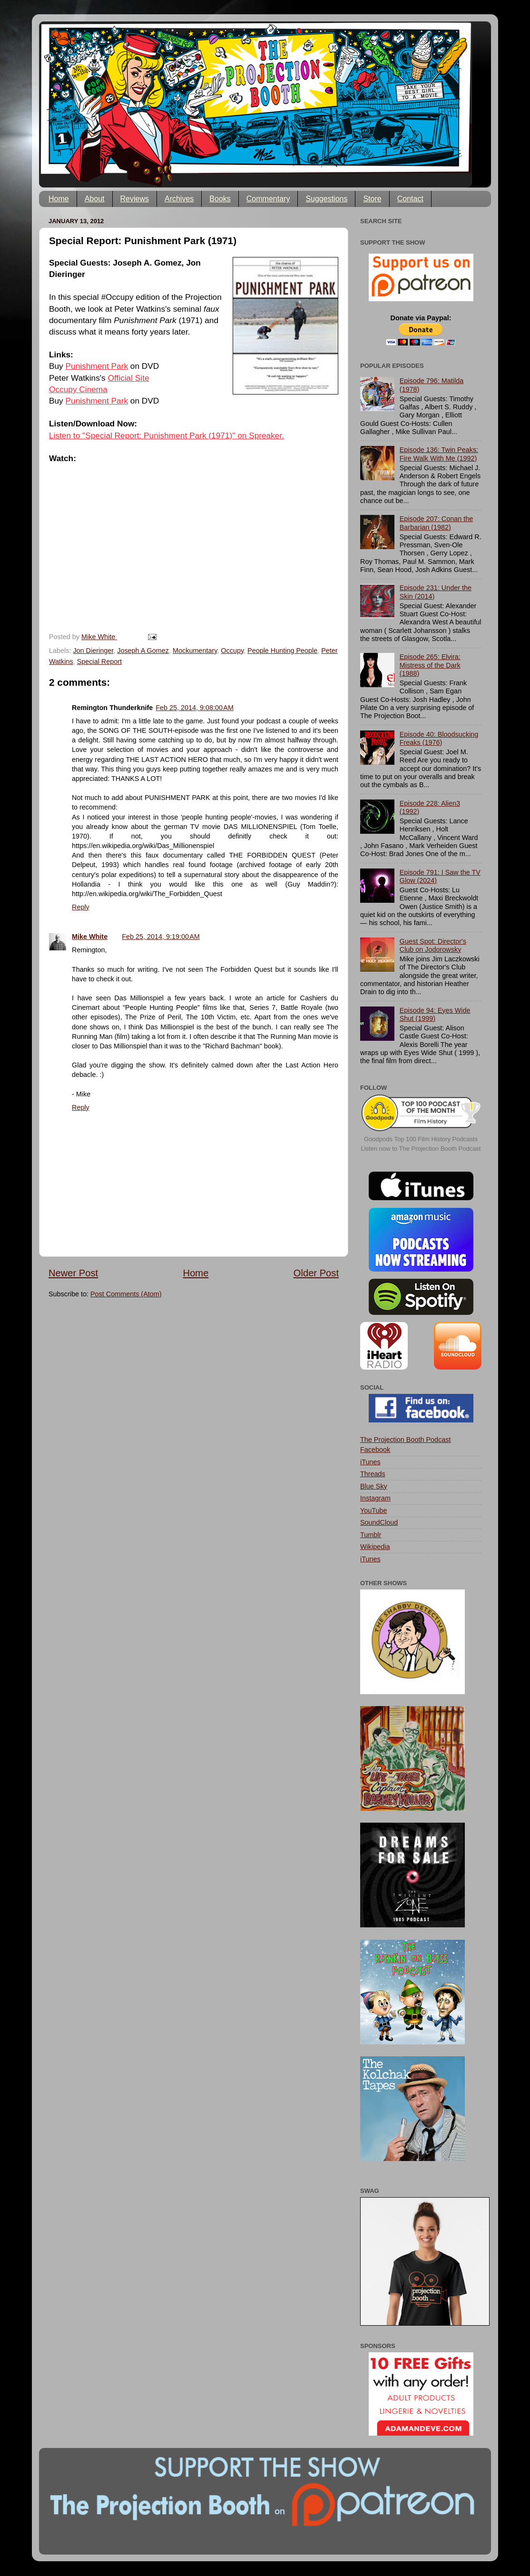 Image resolution: width=530 pixels, height=2576 pixels. What do you see at coordinates (128, 378) in the screenshot?
I see `Official Site` at bounding box center [128, 378].